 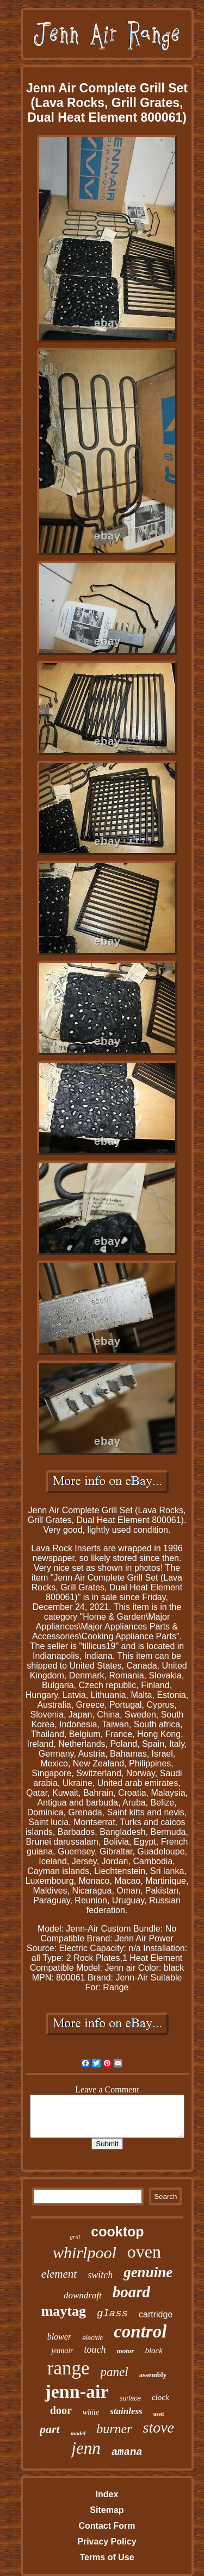 I want to click on model, so click(x=78, y=2433).